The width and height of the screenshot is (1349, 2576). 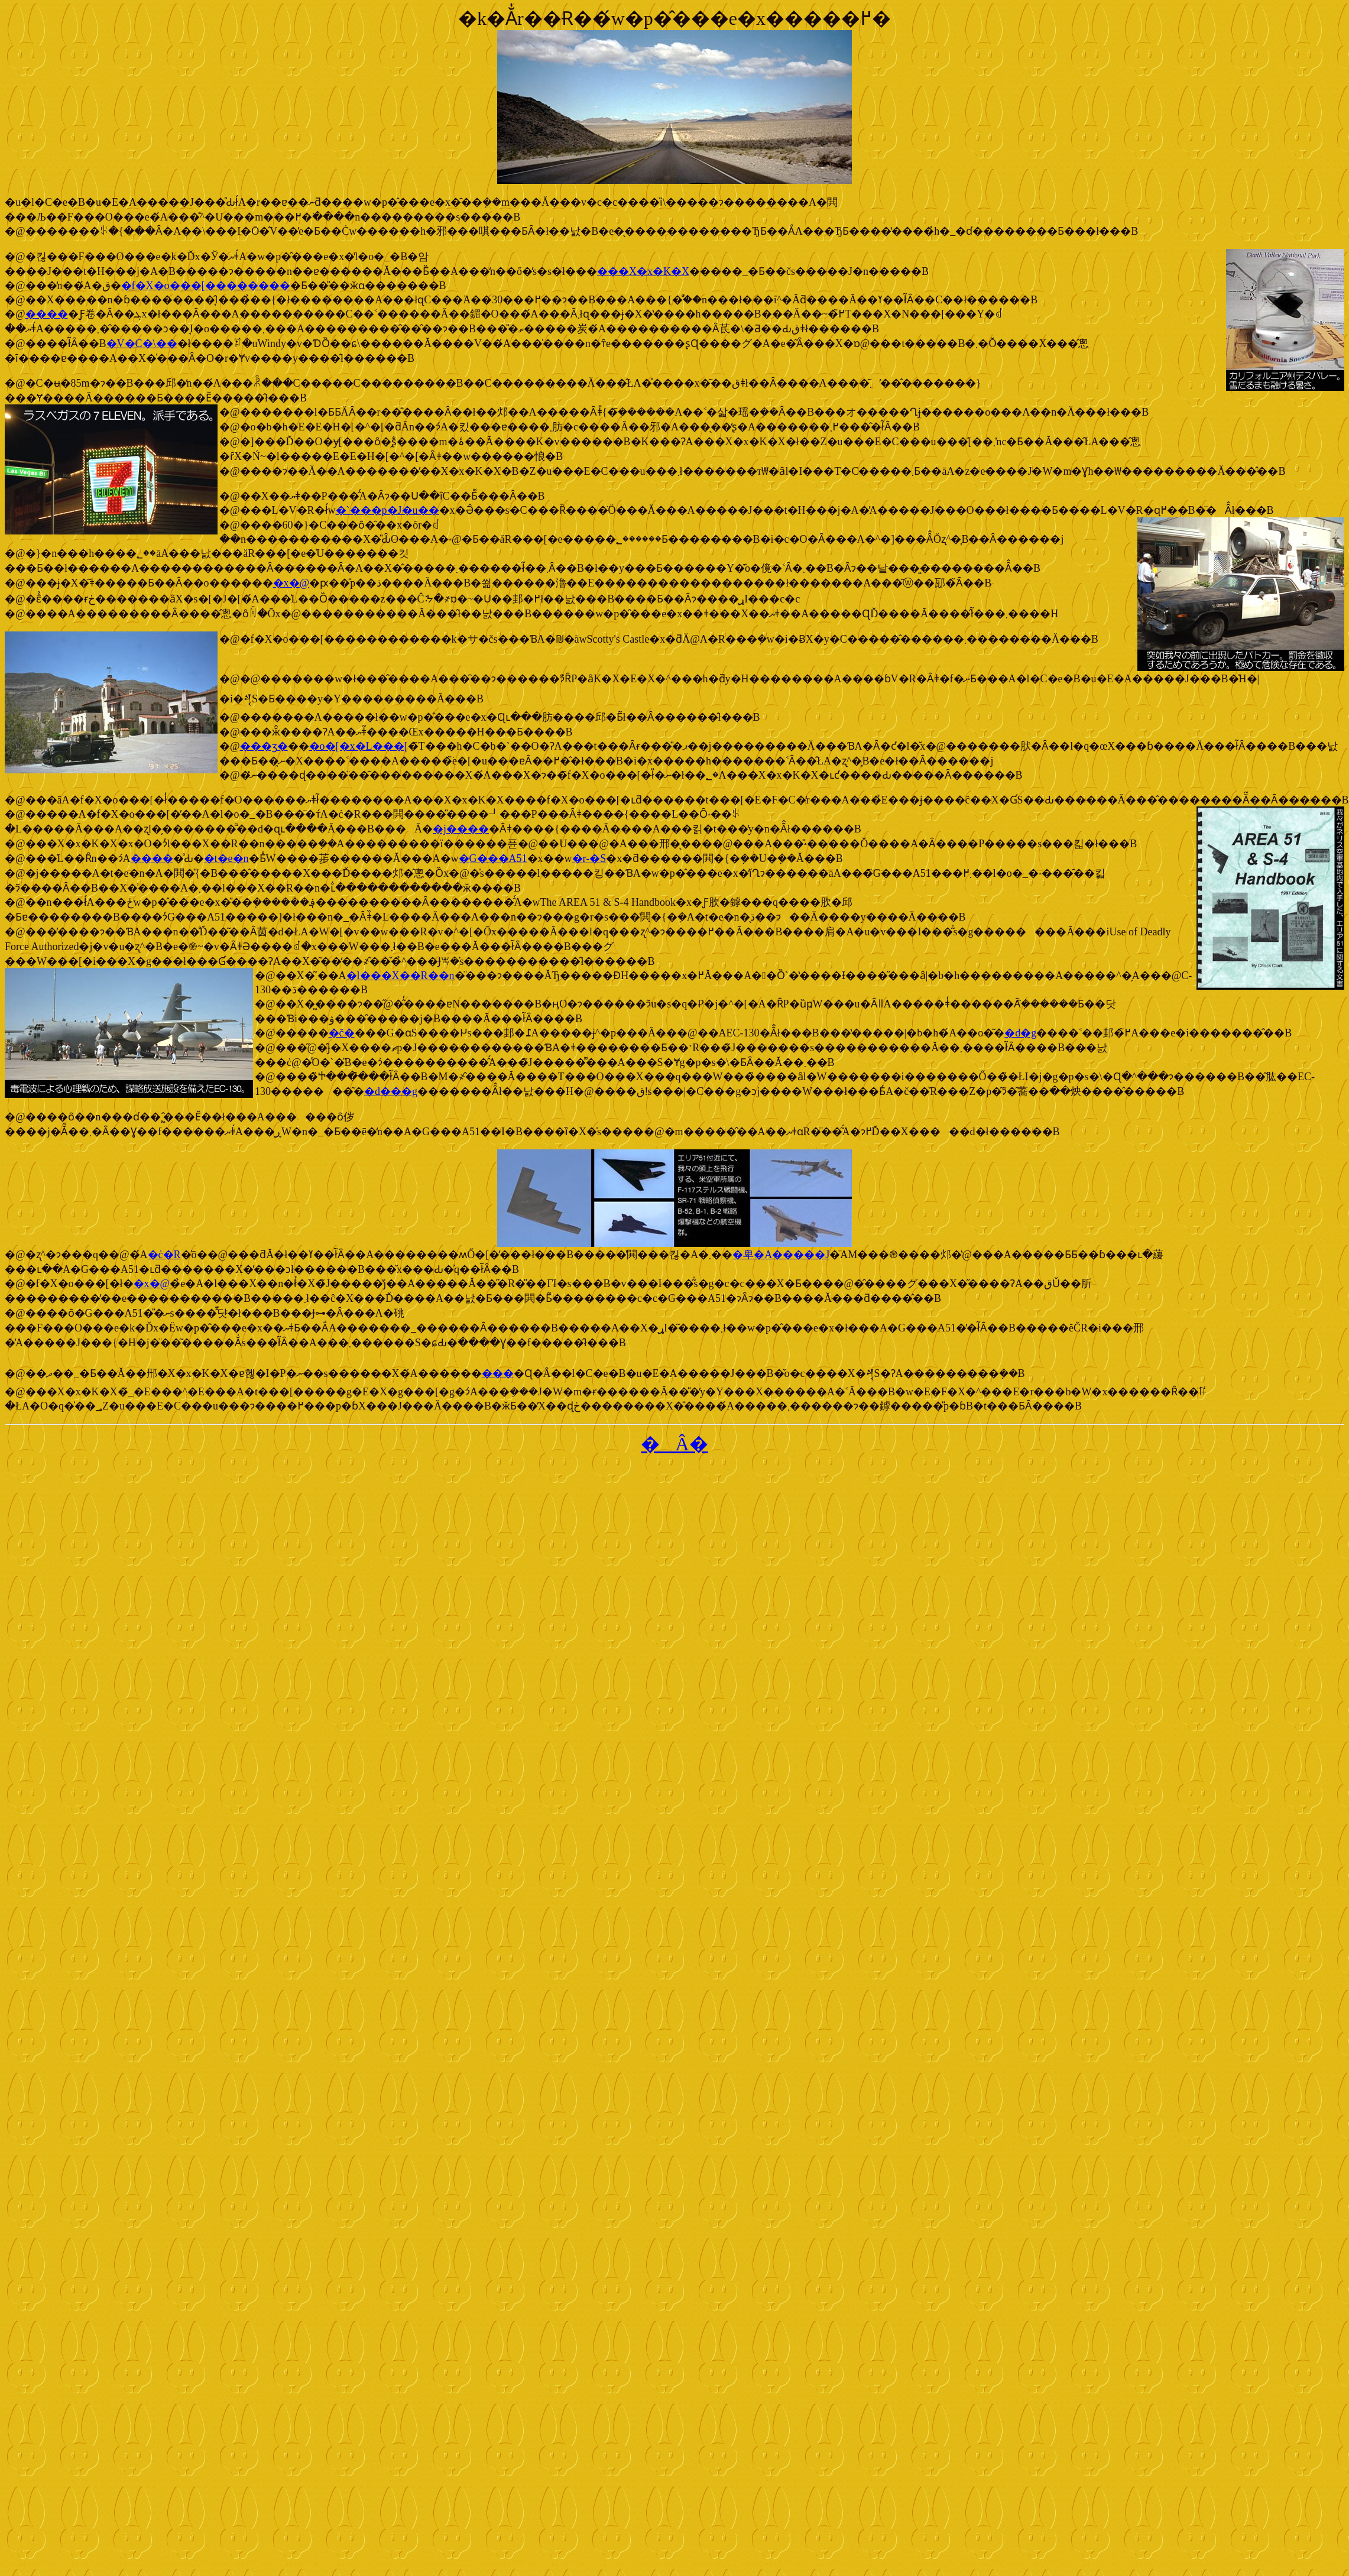 I want to click on �r-�S, so click(x=589, y=858).